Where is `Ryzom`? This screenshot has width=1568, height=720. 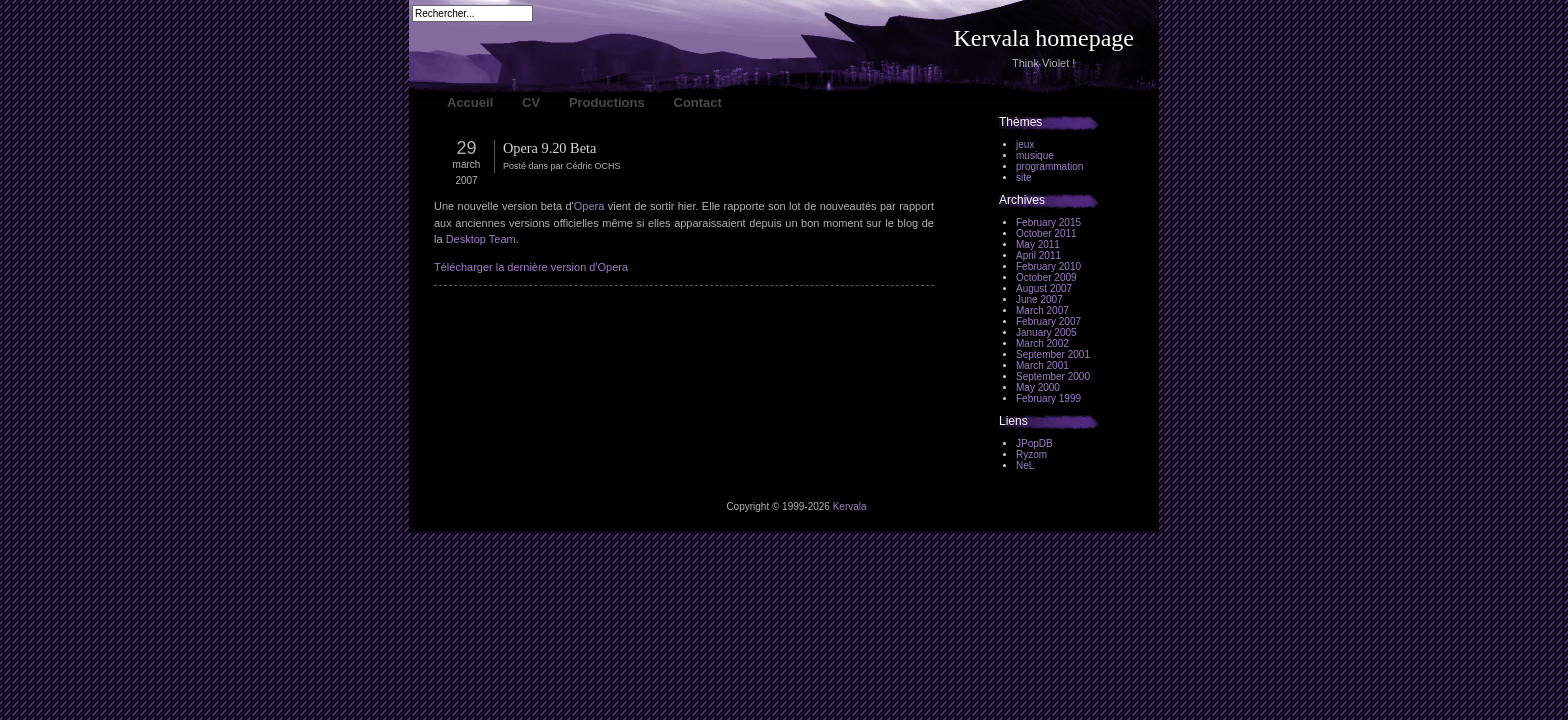 Ryzom is located at coordinates (1031, 454).